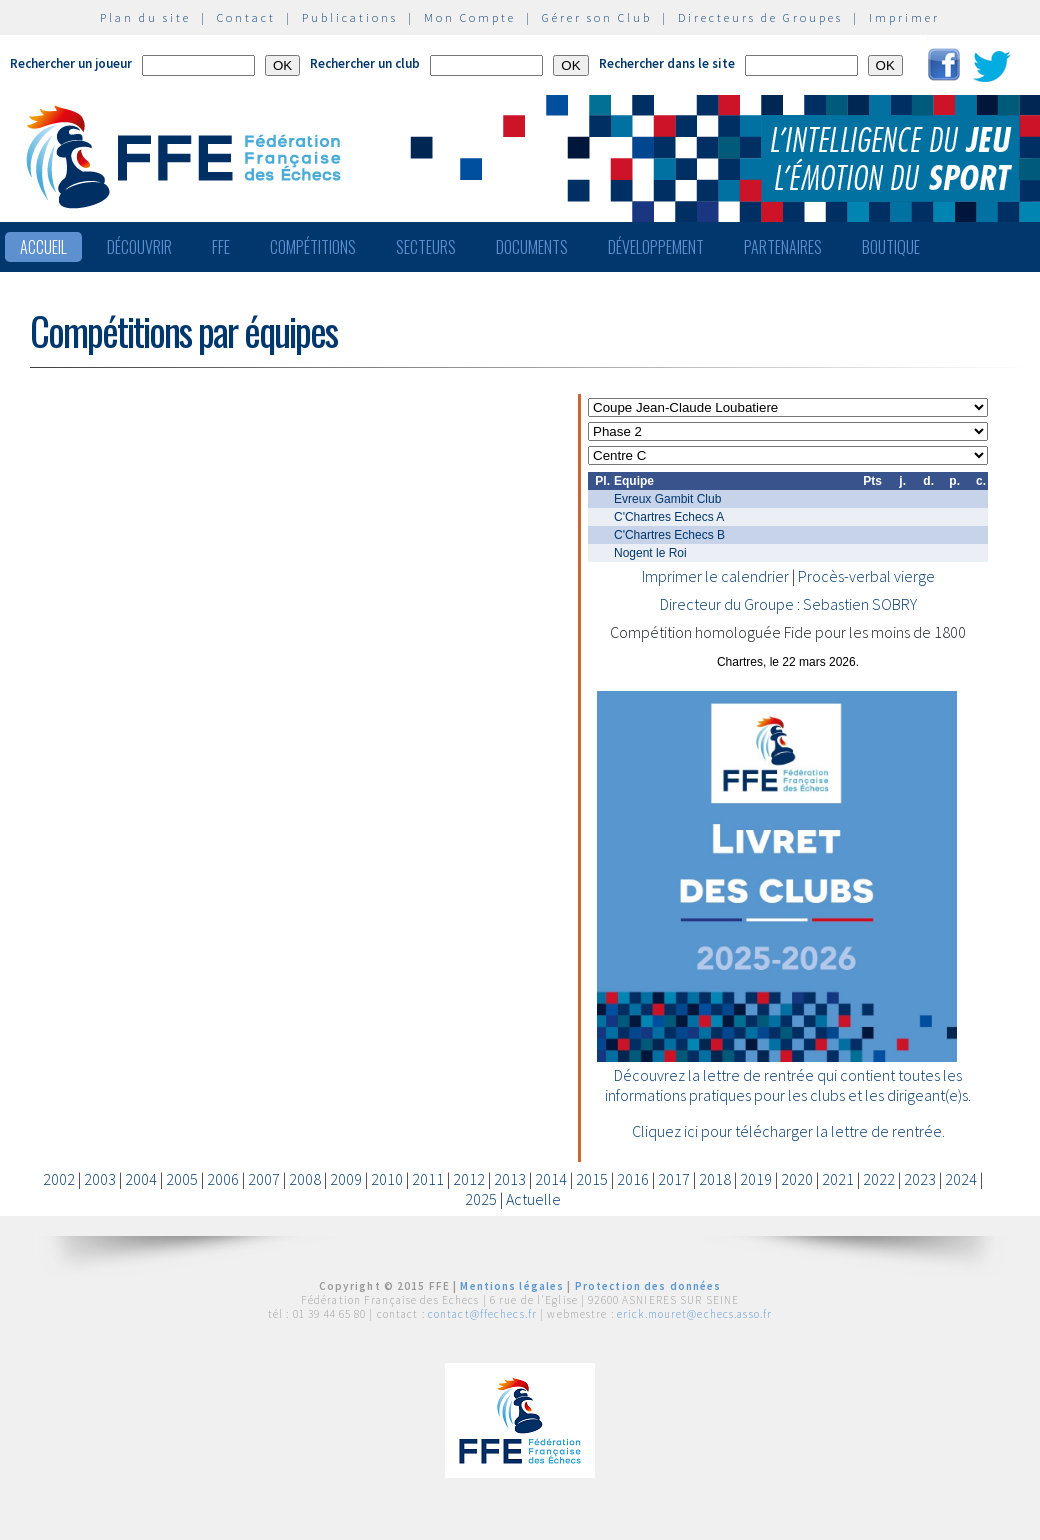  Describe the element at coordinates (597, 17) in the screenshot. I see `Gérer son Club` at that location.